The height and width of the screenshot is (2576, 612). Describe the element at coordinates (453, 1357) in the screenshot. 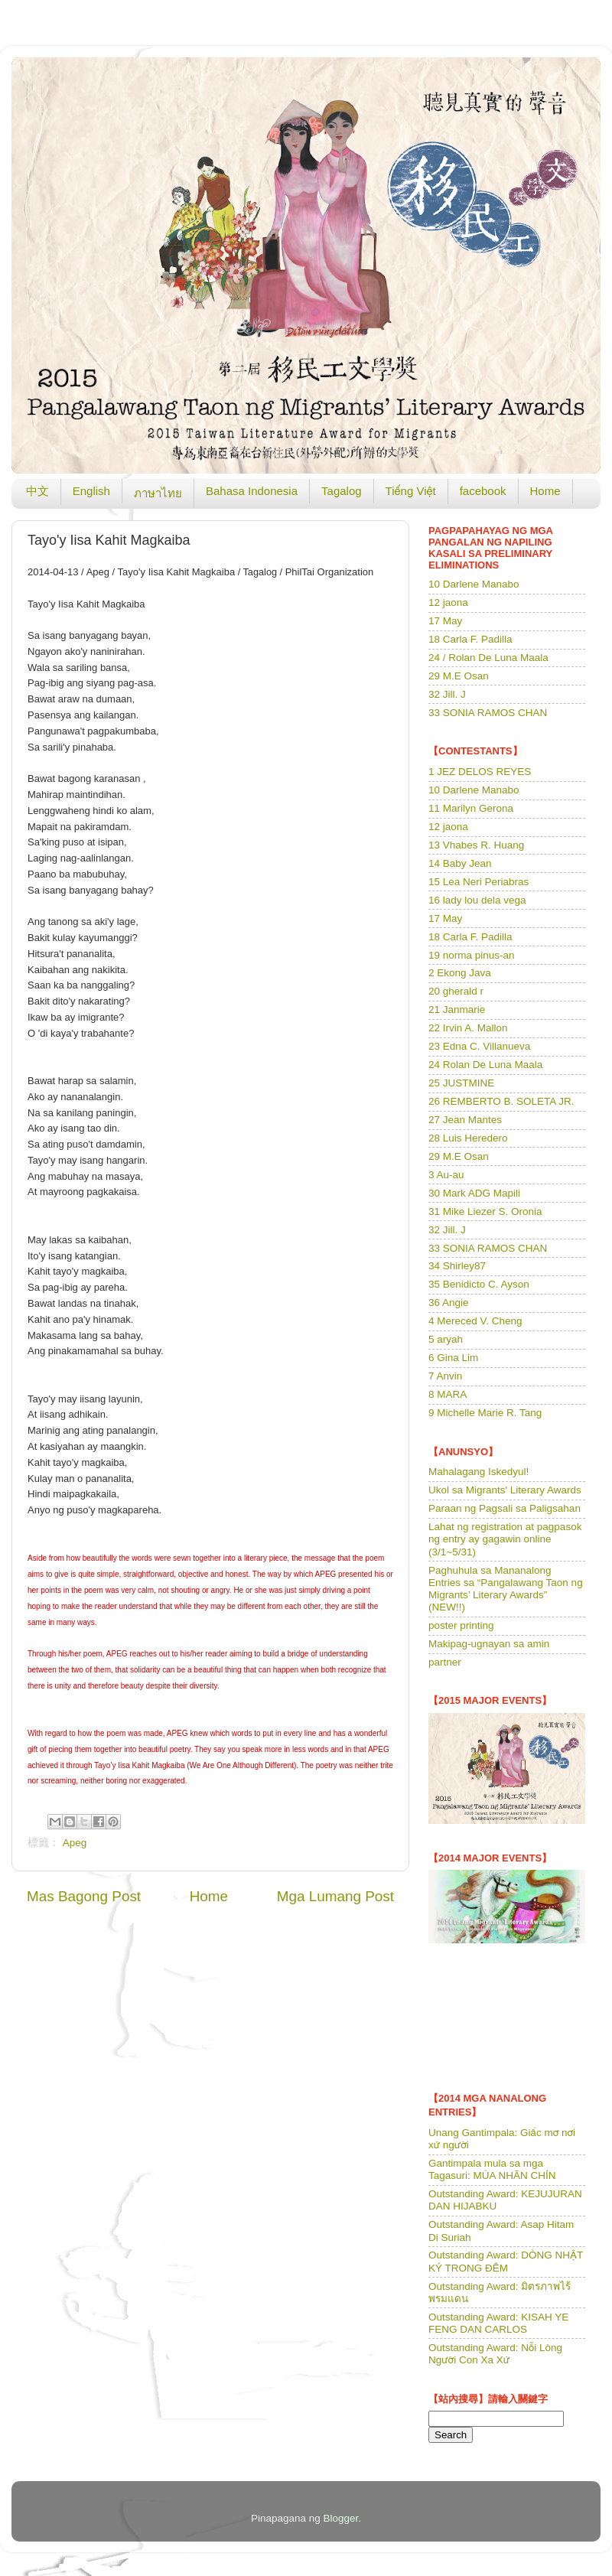

I see `6 Gina Lim` at that location.